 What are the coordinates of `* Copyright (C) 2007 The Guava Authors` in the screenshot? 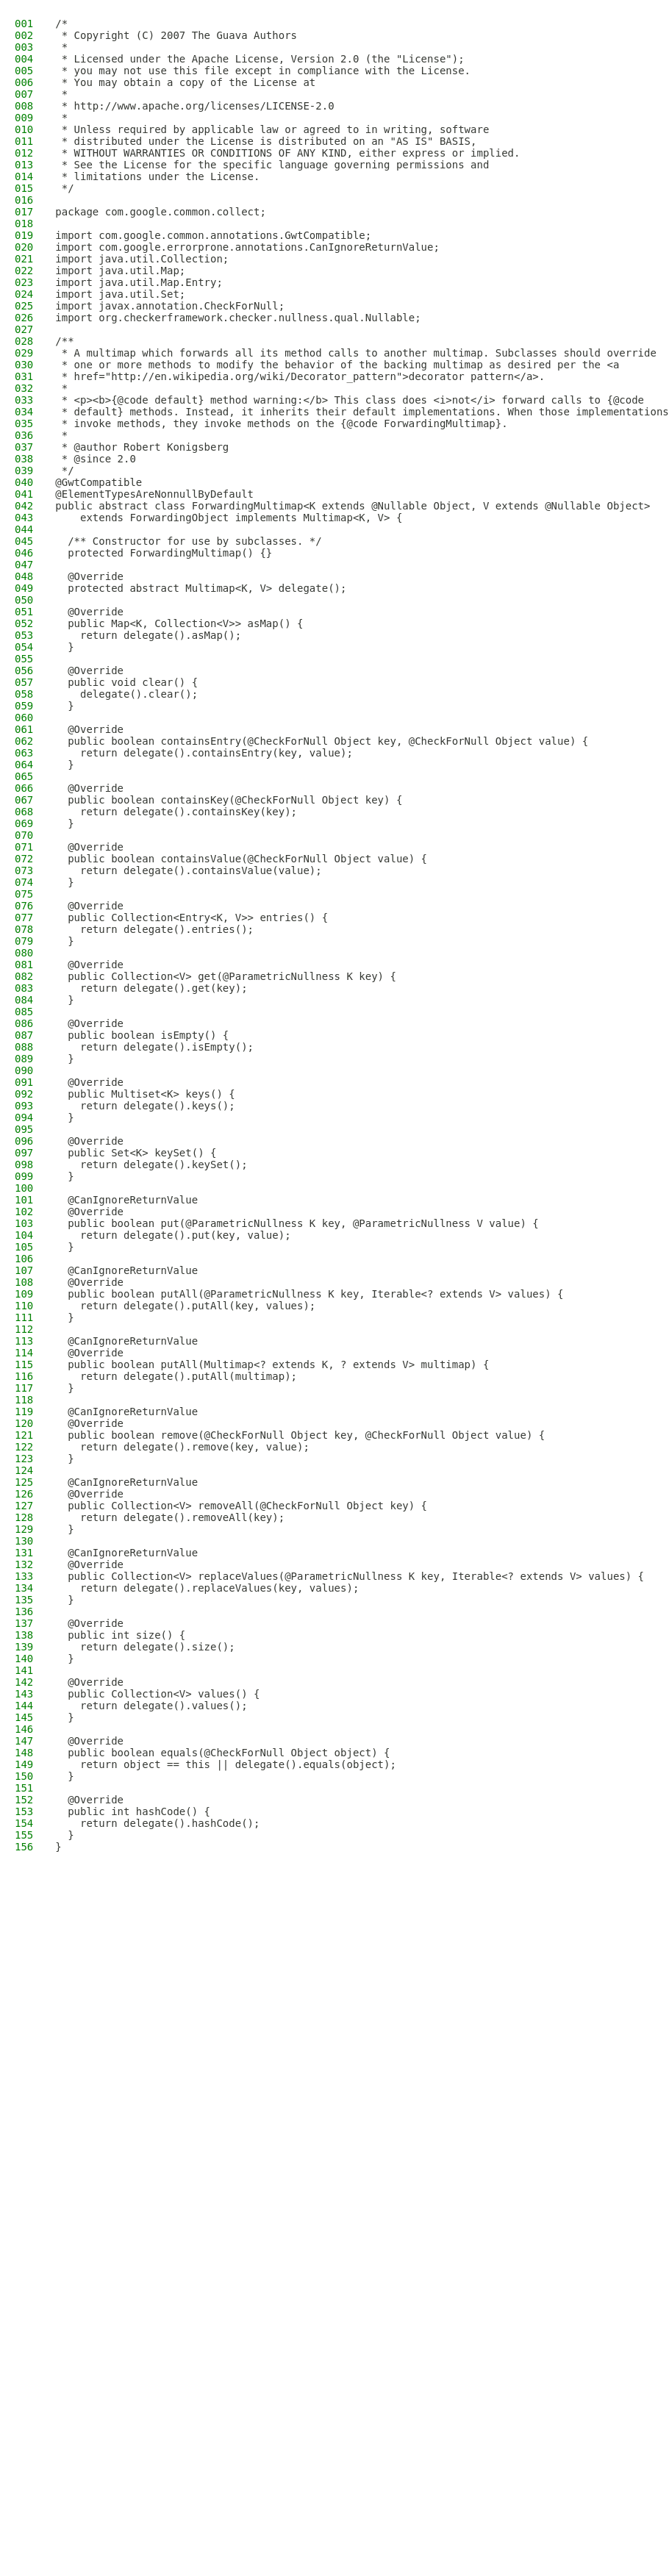 It's located at (176, 35).